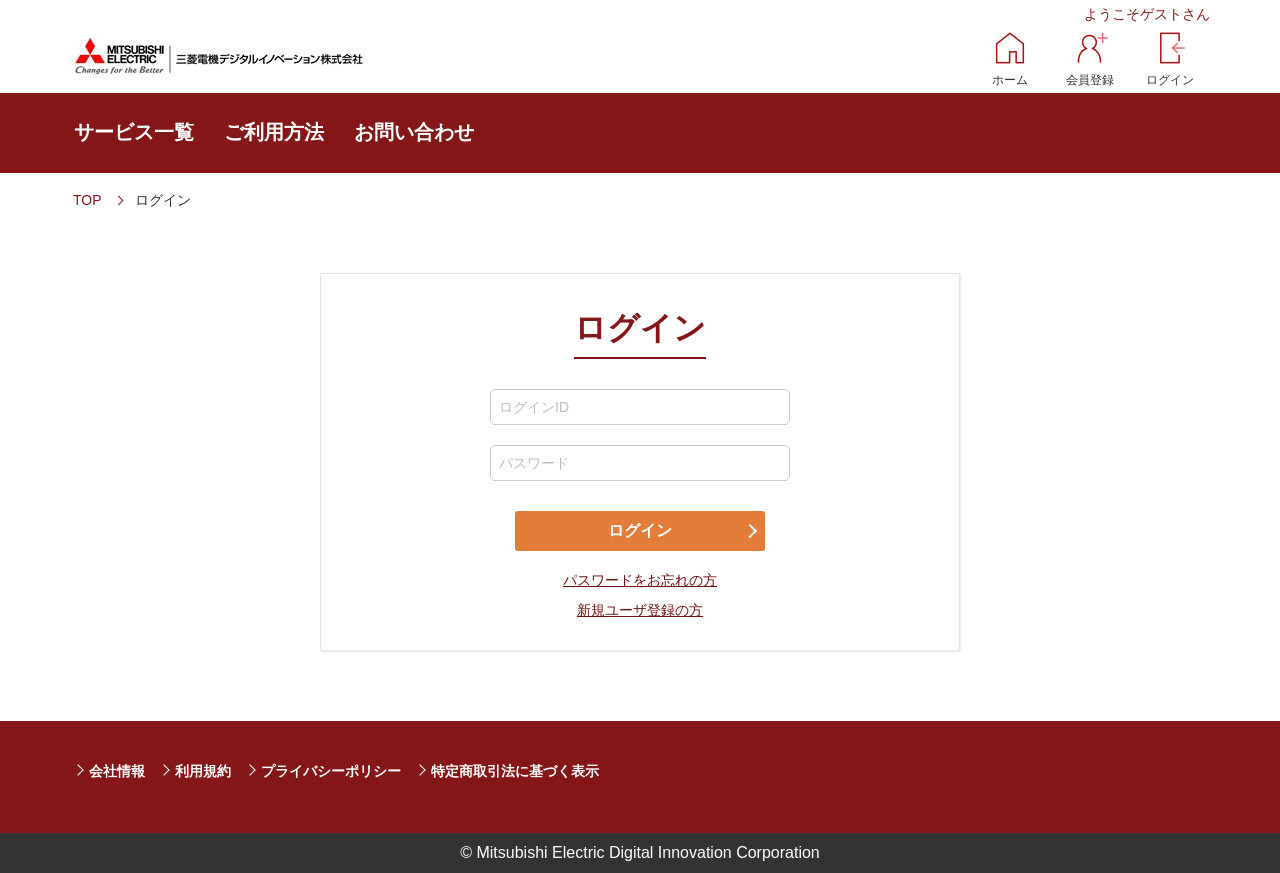  Describe the element at coordinates (134, 132) in the screenshot. I see `サービス一覧` at that location.